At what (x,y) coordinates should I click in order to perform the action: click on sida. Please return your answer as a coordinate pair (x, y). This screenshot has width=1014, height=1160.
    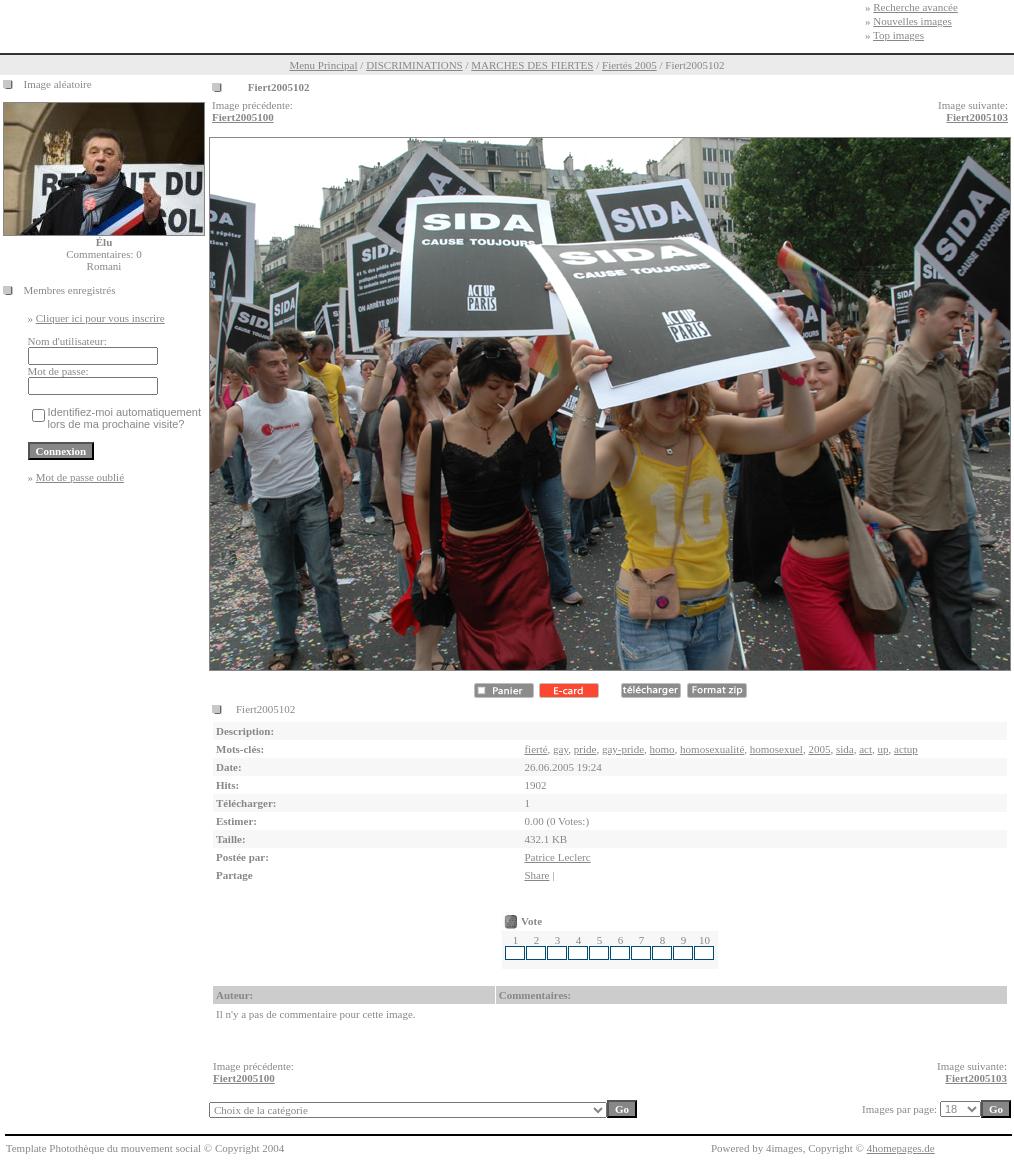
    Looking at the image, I should click on (845, 749).